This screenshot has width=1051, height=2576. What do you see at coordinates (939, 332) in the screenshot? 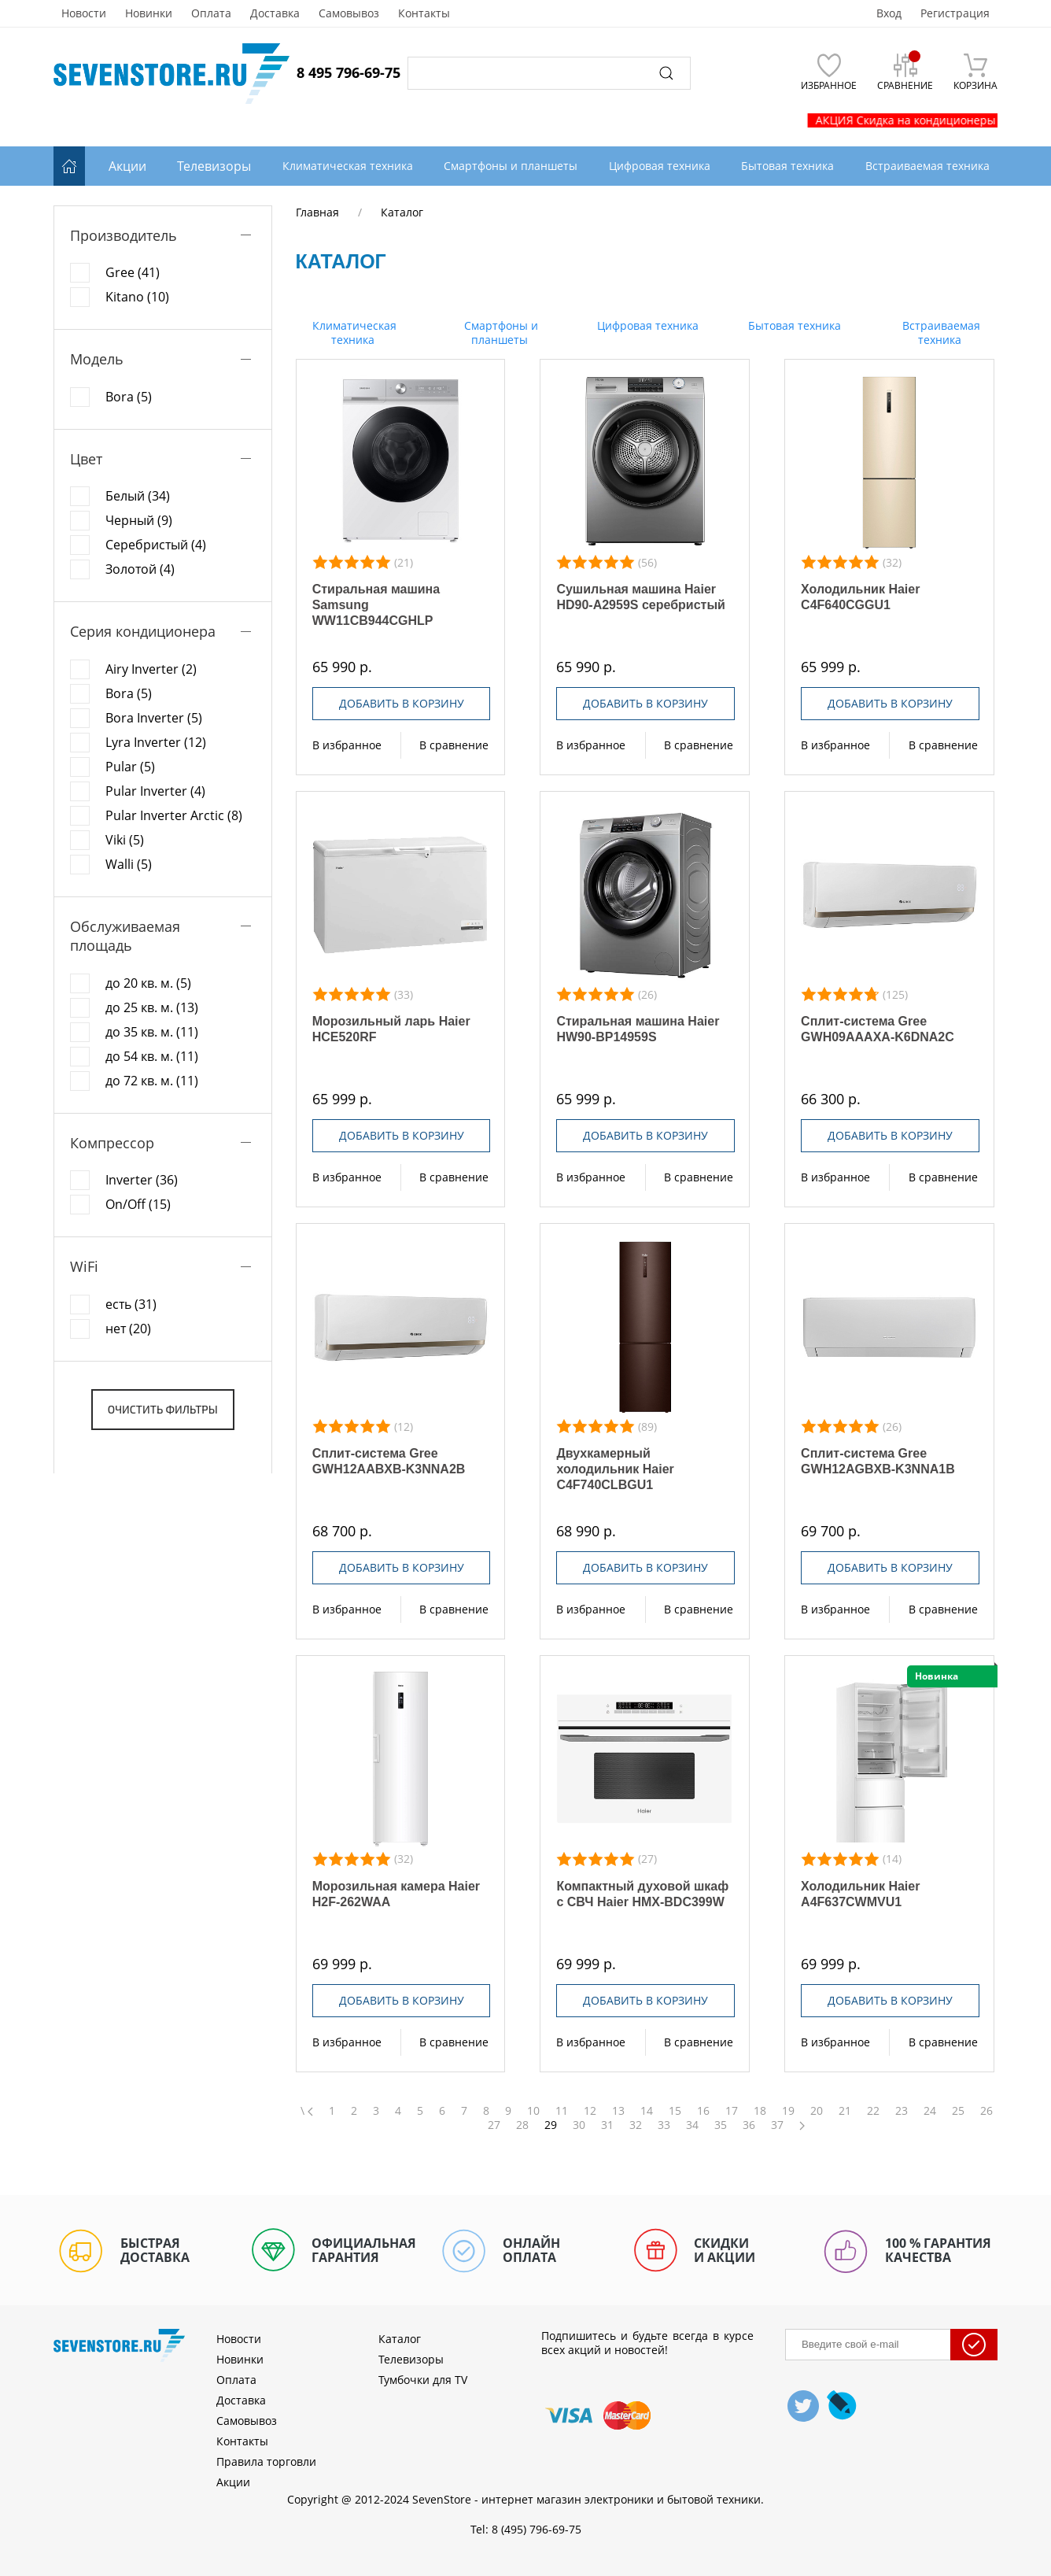
I see `Встраиваемая техника` at bounding box center [939, 332].